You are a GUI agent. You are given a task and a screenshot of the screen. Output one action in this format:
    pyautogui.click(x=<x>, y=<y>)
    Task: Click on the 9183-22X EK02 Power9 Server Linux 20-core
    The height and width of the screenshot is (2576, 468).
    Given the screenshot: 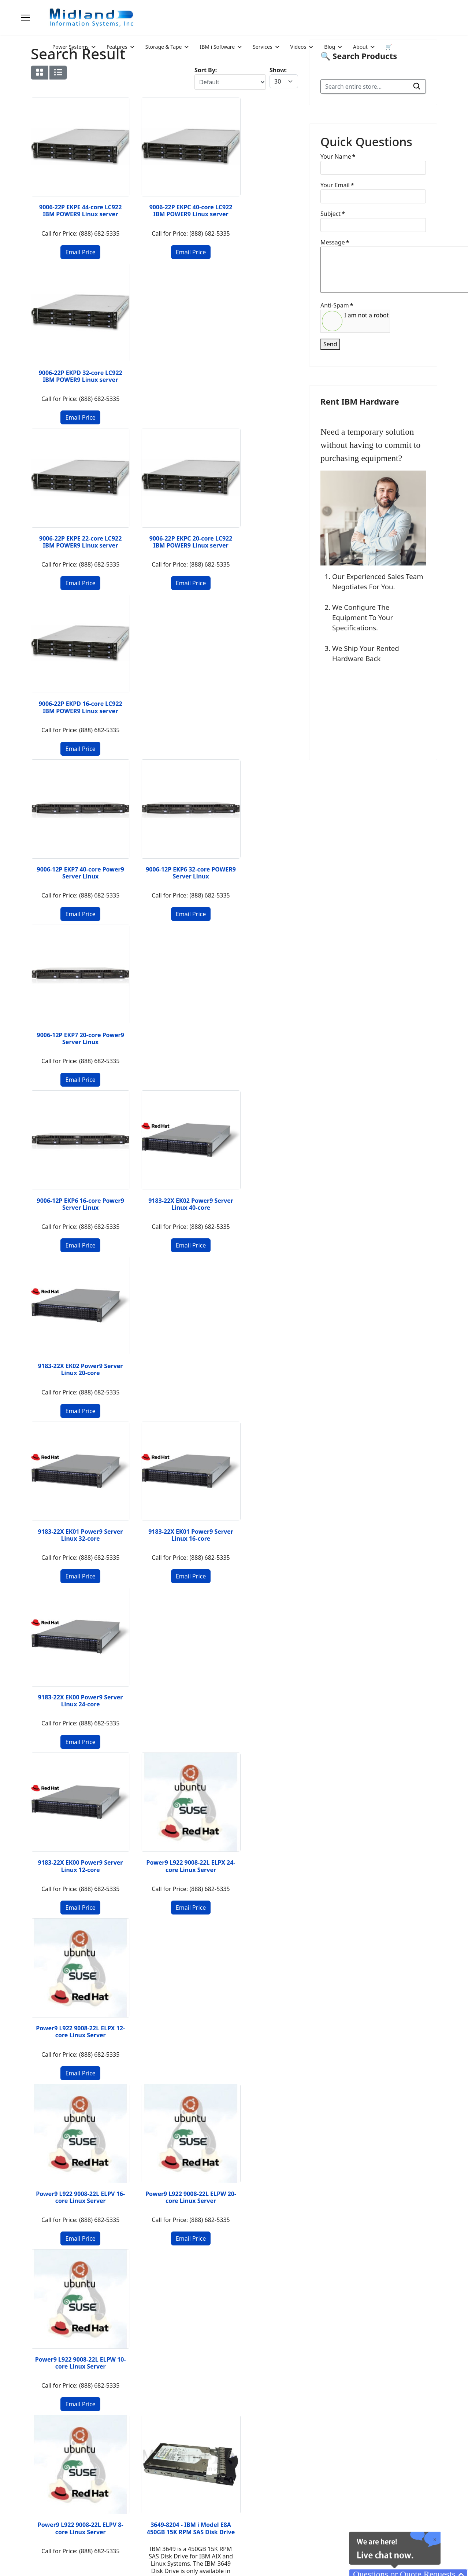 What is the action you would take?
    pyautogui.click(x=257, y=677)
    